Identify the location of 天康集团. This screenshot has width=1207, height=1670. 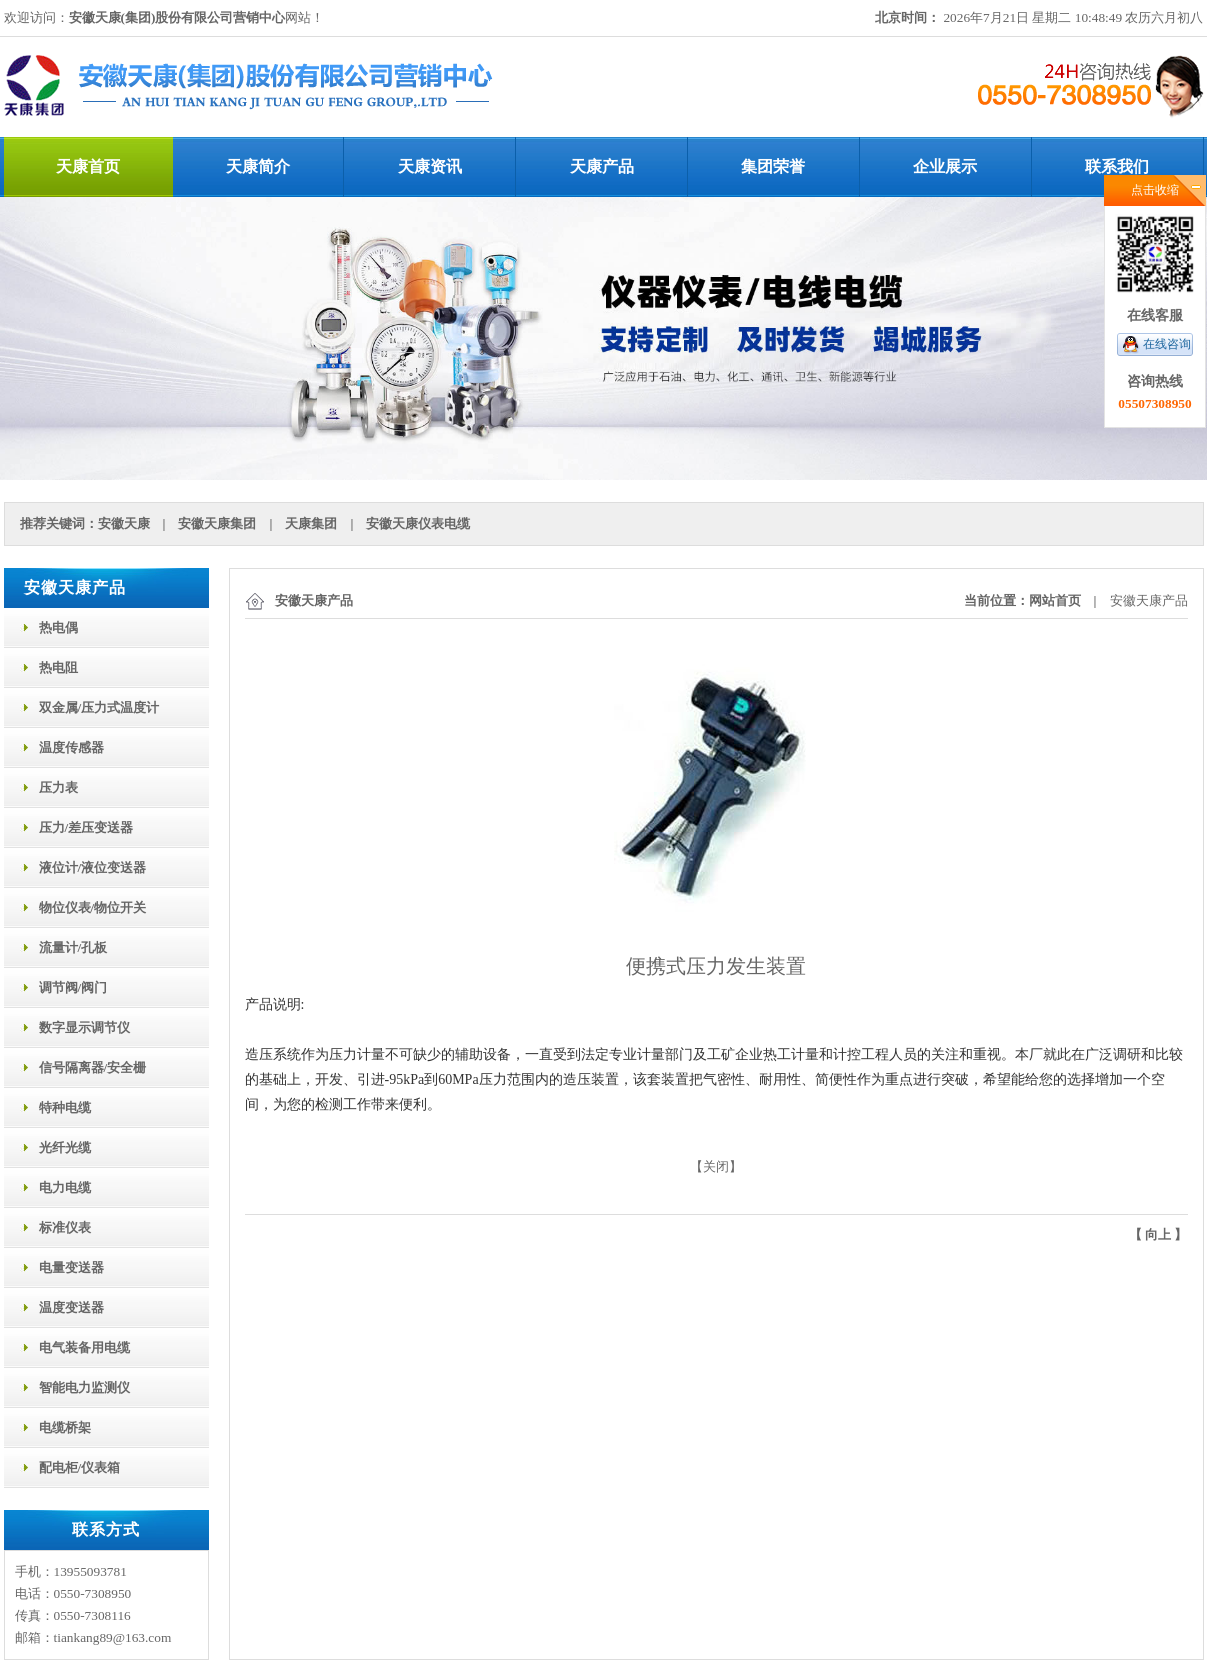
(311, 523).